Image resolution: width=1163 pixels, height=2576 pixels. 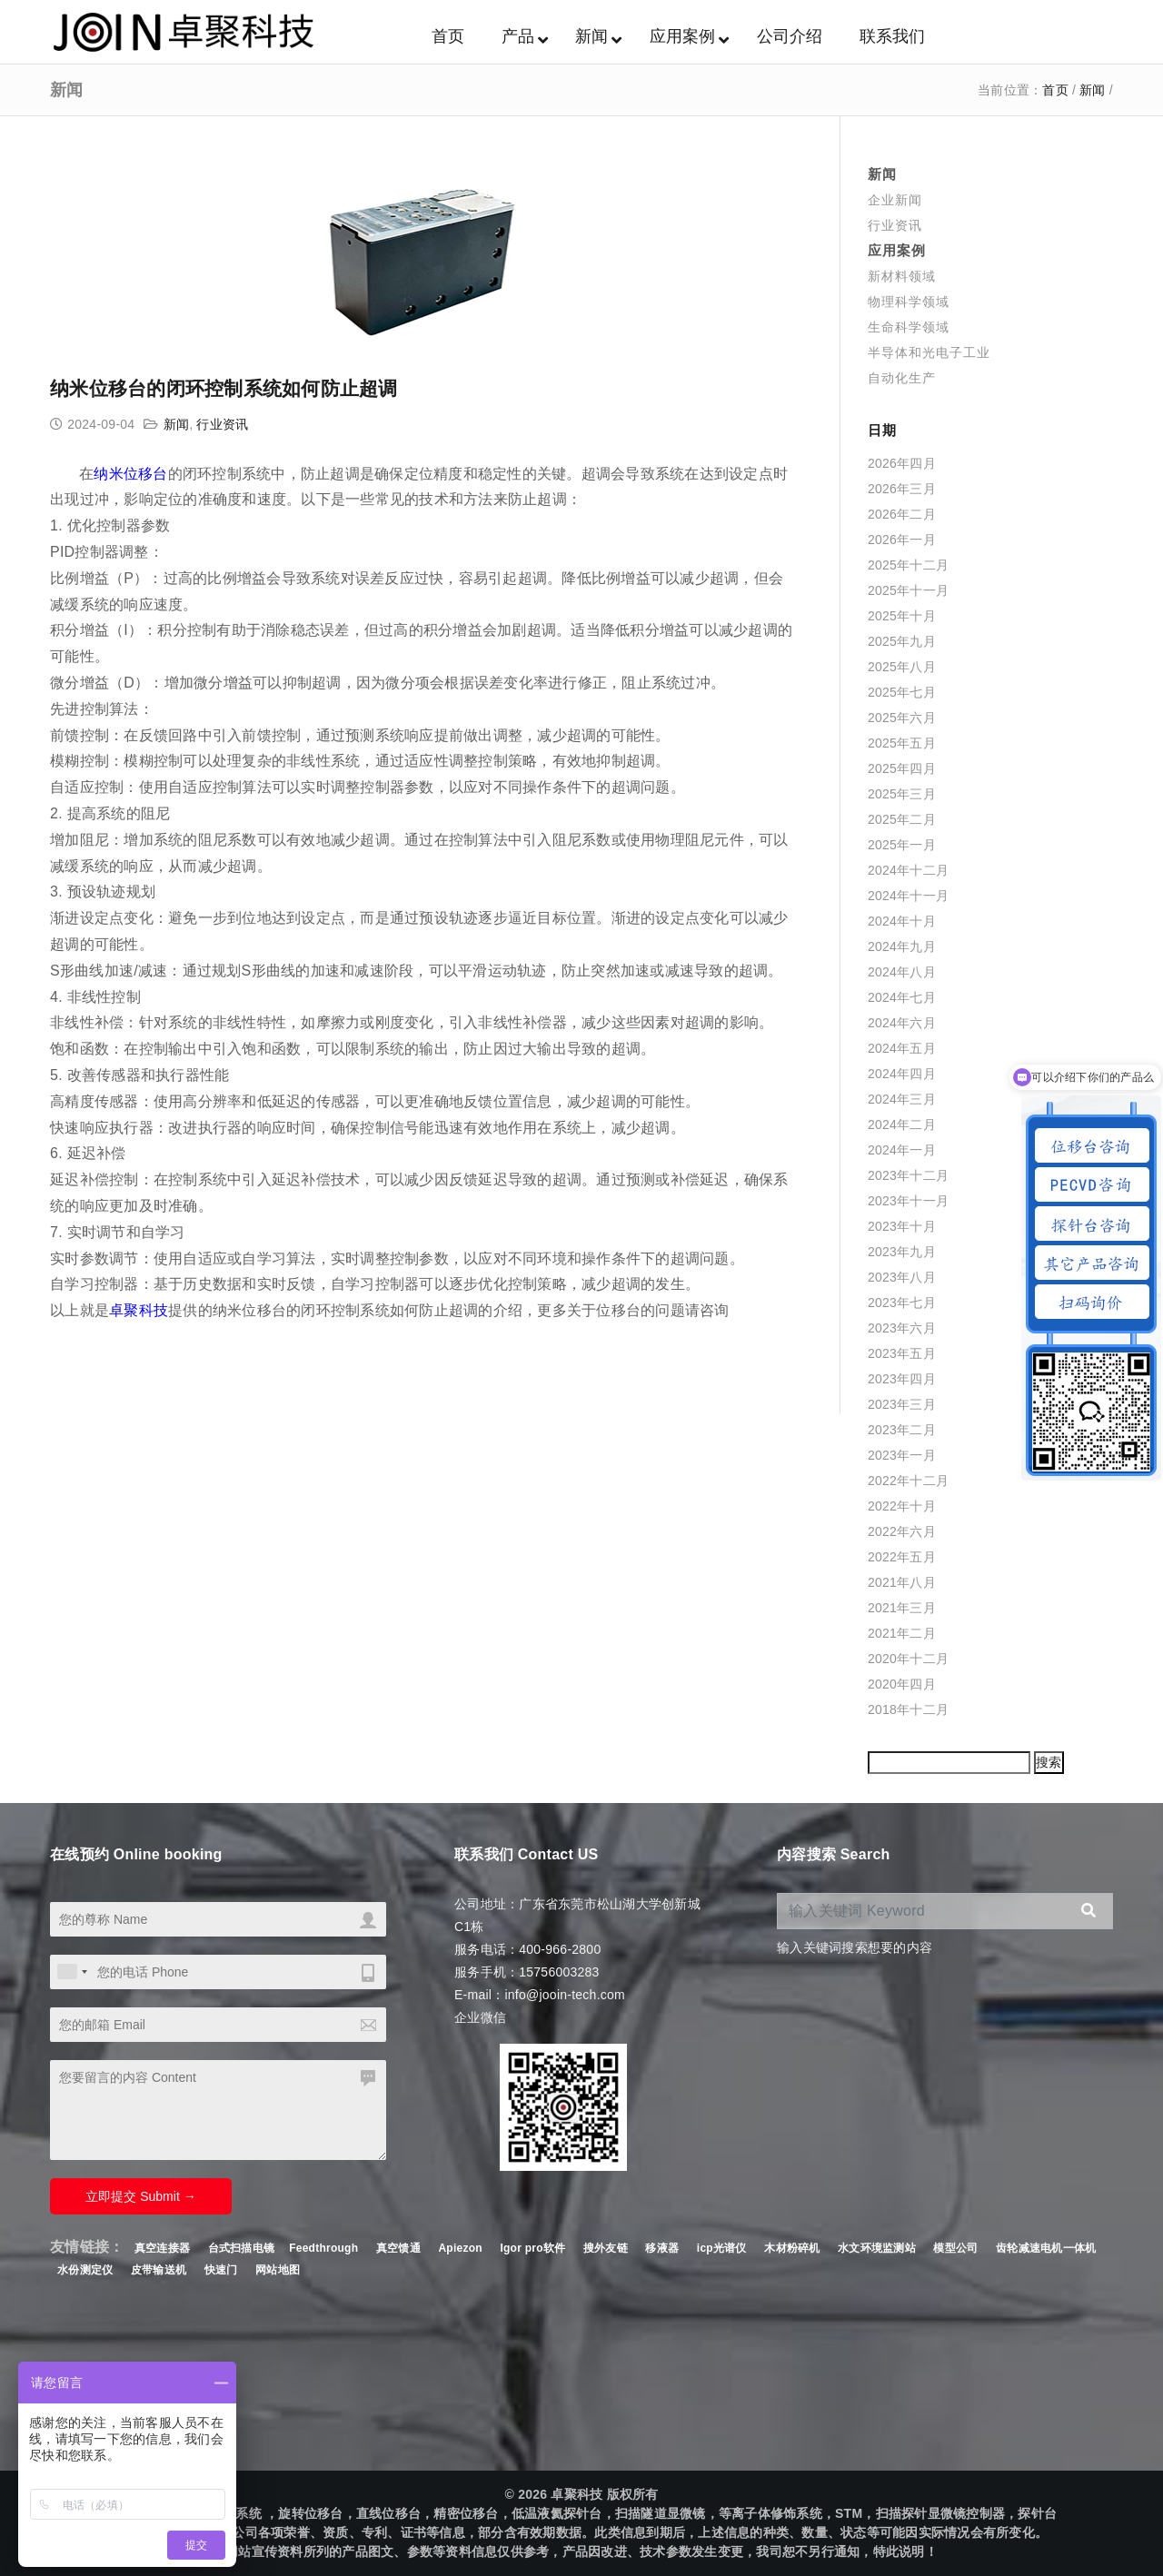 I want to click on 2026年二月, so click(x=902, y=514).